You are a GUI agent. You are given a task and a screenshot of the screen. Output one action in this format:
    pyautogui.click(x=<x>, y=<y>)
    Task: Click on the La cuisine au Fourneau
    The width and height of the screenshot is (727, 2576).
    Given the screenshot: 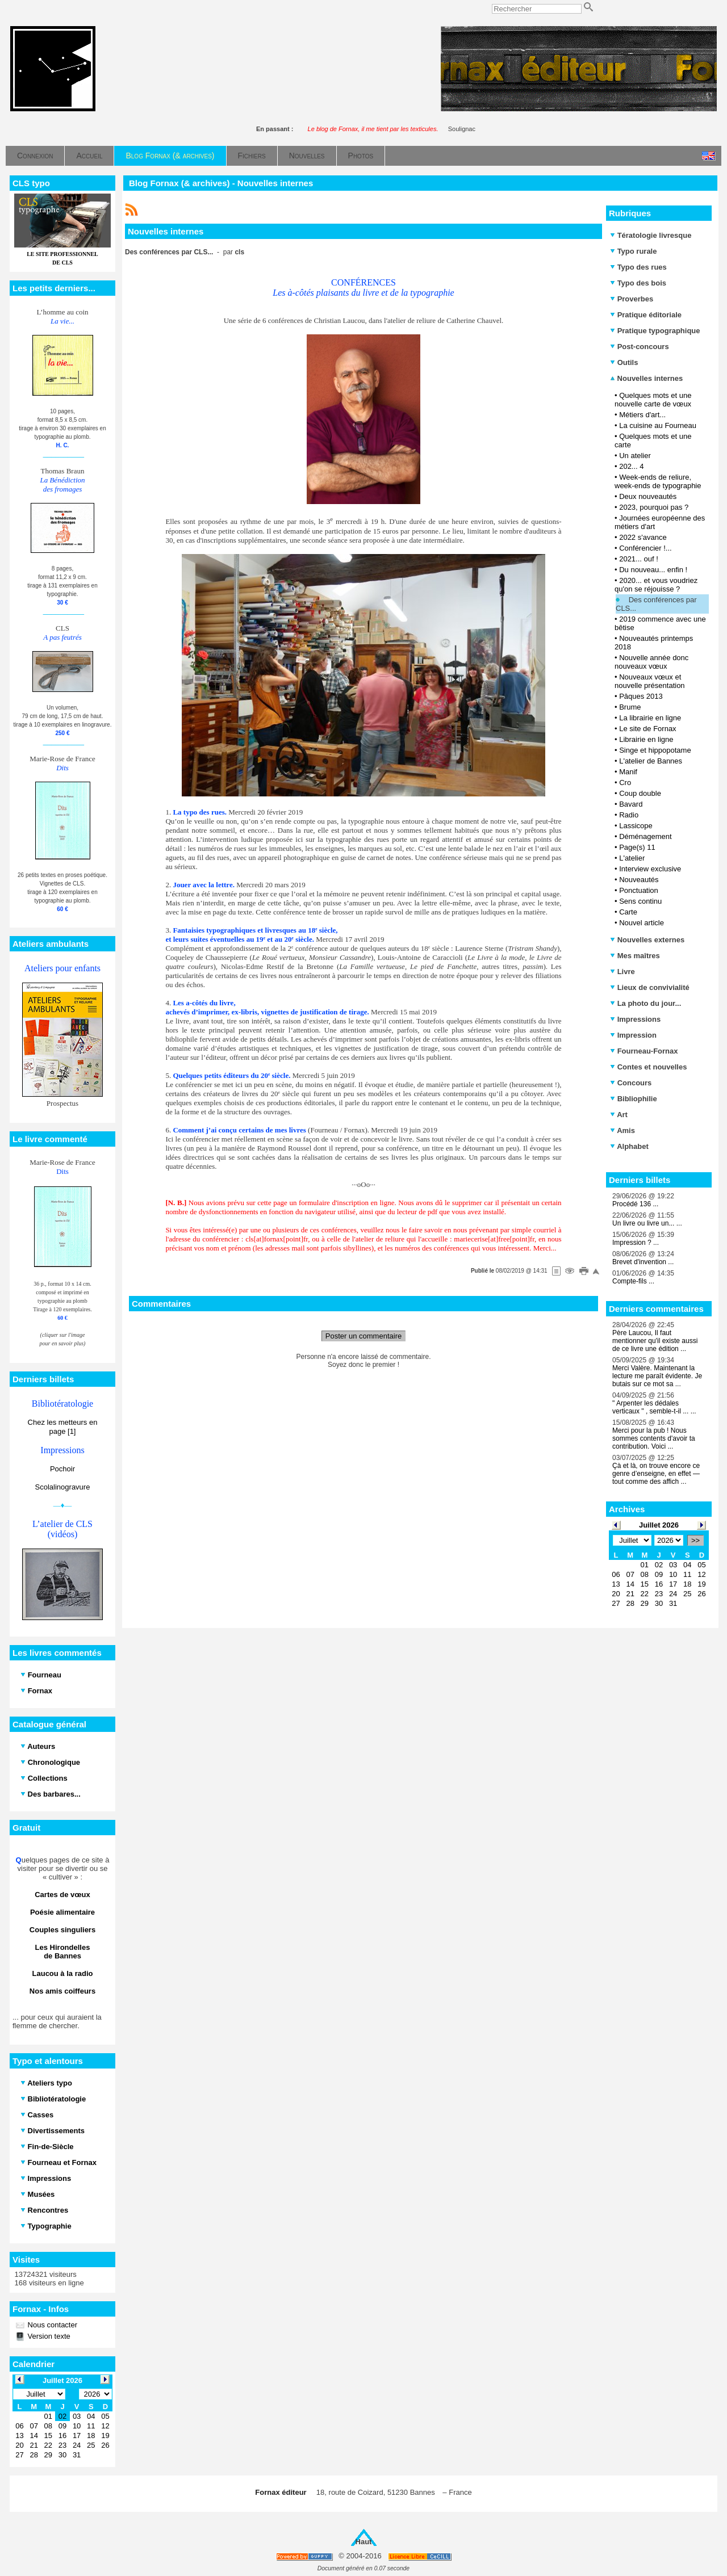 What is the action you would take?
    pyautogui.click(x=657, y=425)
    